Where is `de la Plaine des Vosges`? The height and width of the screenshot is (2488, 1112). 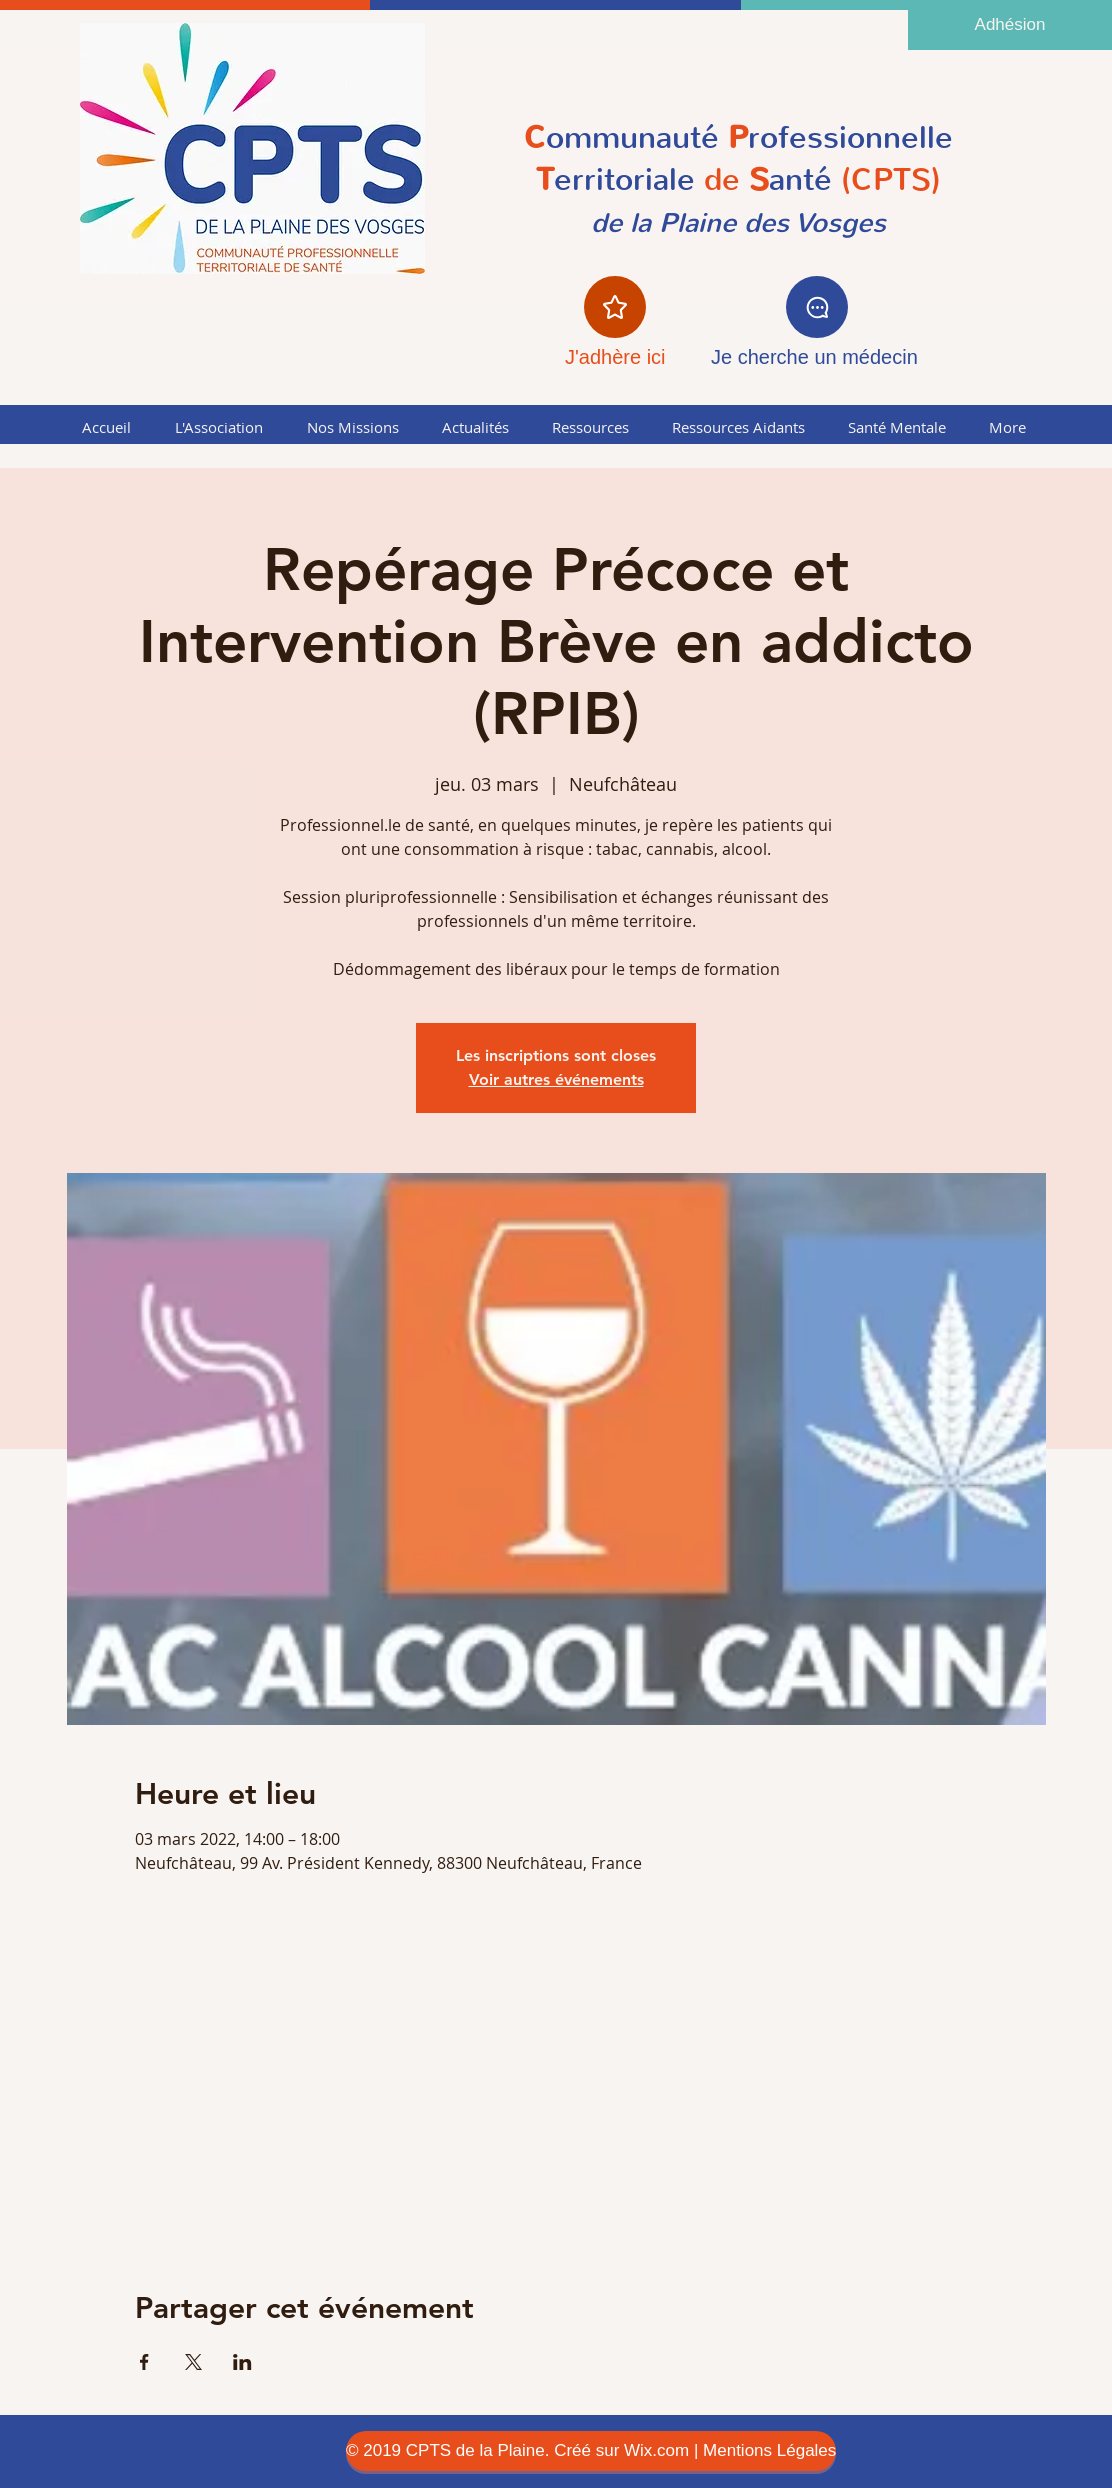 de la Plaine des Vosges is located at coordinates (738, 223).